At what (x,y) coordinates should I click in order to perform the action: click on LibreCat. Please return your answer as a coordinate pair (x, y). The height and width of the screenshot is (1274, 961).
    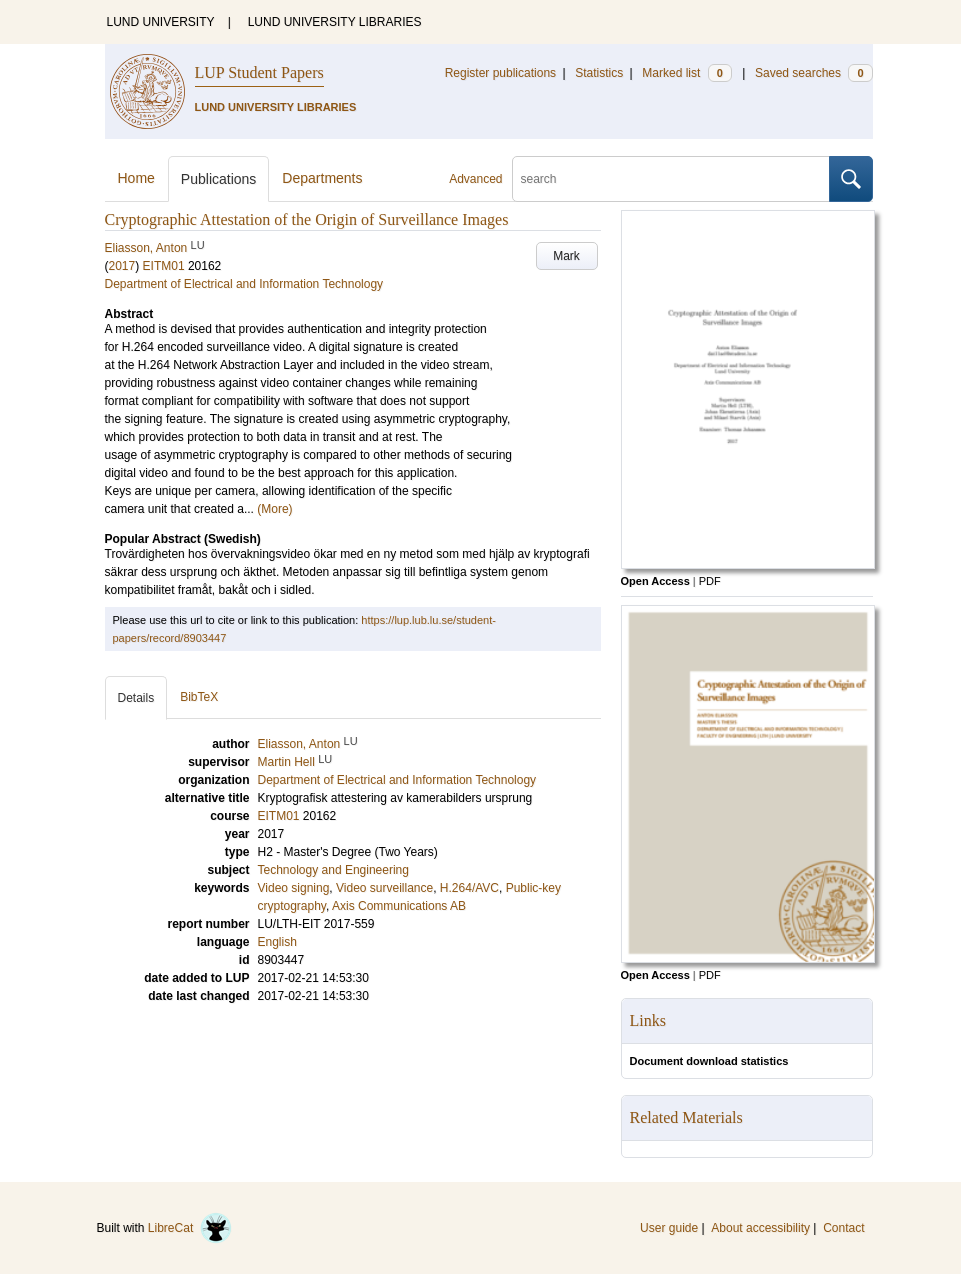
    Looking at the image, I should click on (190, 1228).